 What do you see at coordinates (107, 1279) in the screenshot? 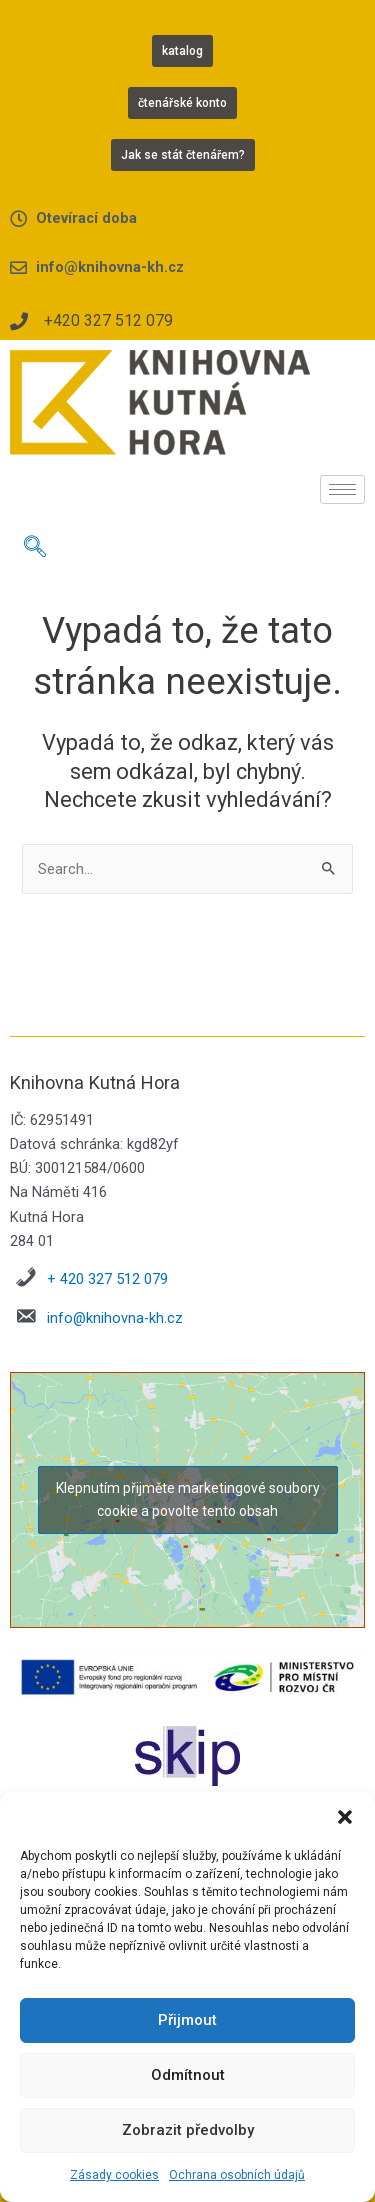
I see `+ 420 327 512 079` at bounding box center [107, 1279].